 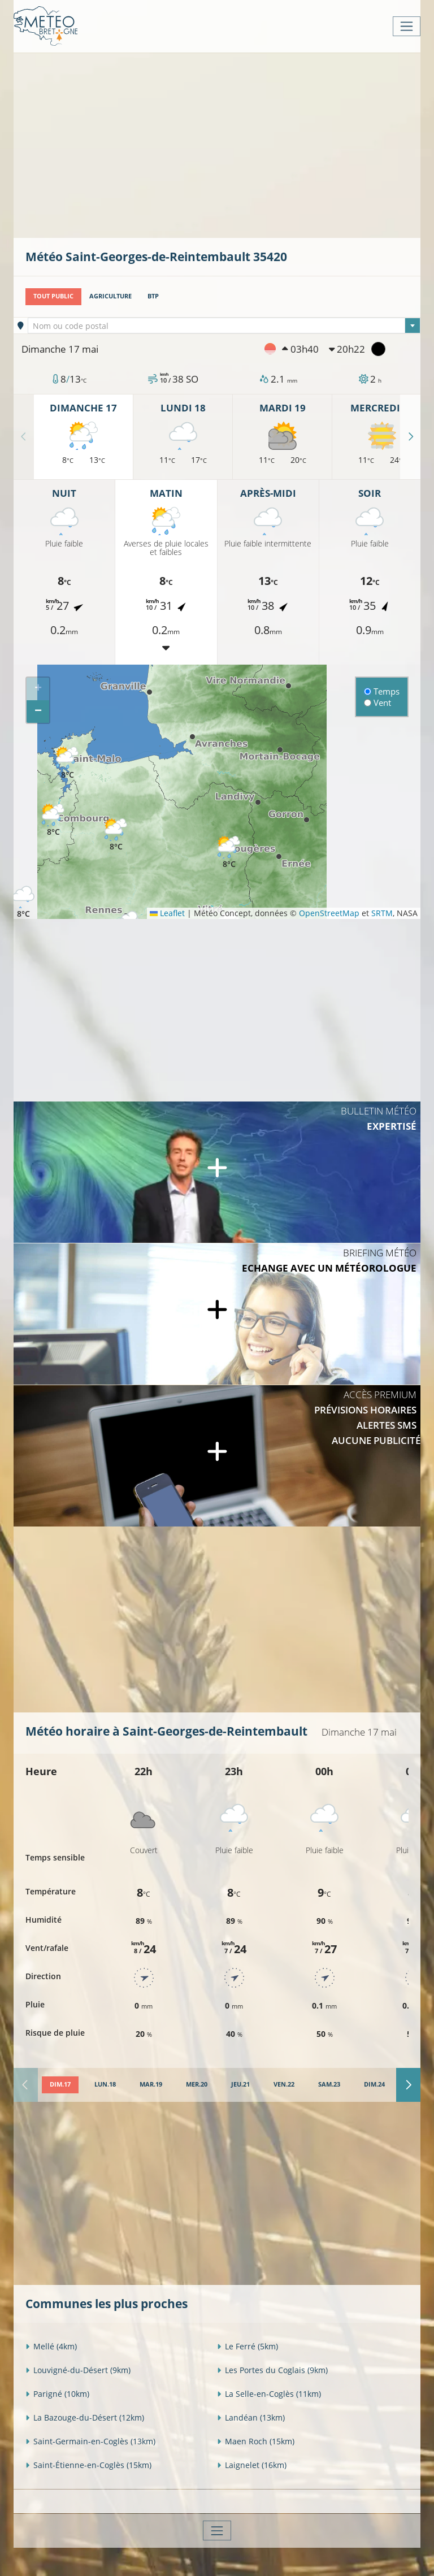 I want to click on Tout public, so click(x=53, y=296).